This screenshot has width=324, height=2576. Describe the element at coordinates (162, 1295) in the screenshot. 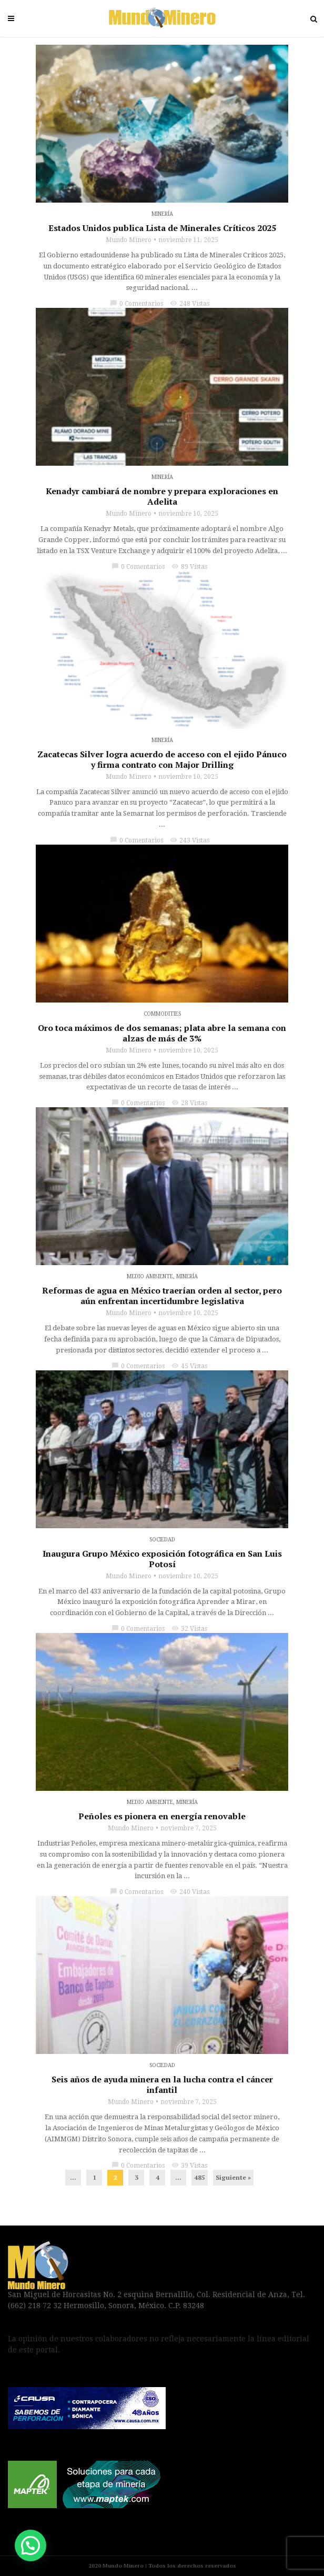

I see `Reformas de agua en México traerían orden al sector, pero aún enfrentan incertidumbre legislativa` at that location.